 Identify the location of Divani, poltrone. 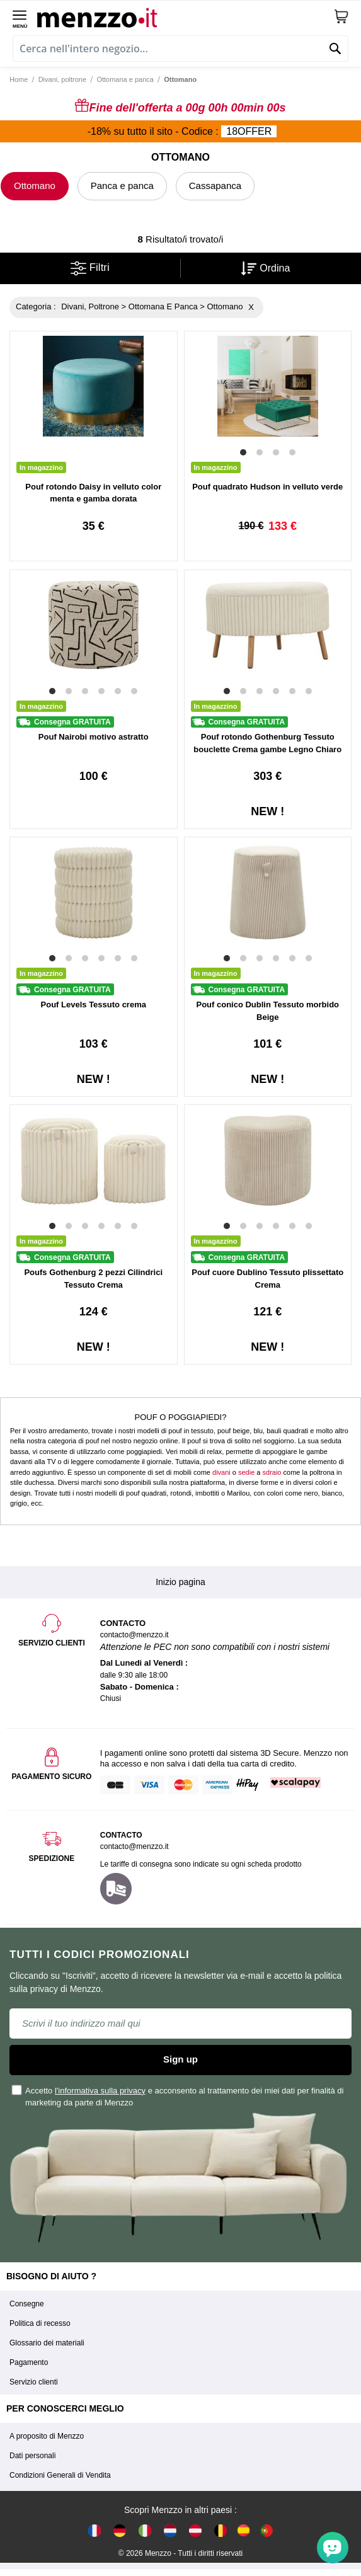
(62, 79).